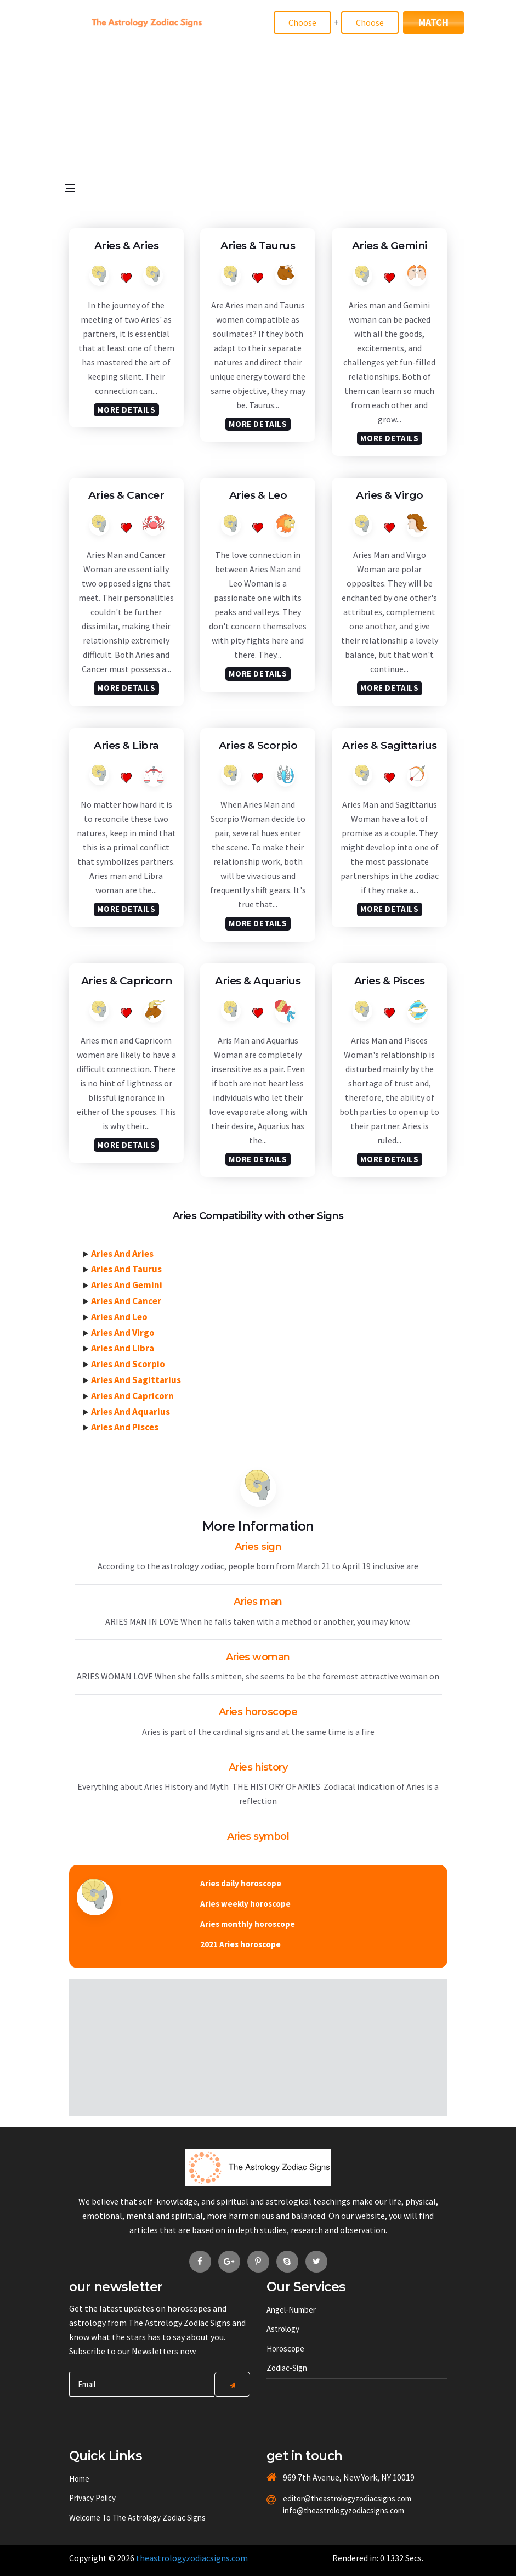 The width and height of the screenshot is (516, 2576). Describe the element at coordinates (132, 1396) in the screenshot. I see `Aries And Capricorn` at that location.